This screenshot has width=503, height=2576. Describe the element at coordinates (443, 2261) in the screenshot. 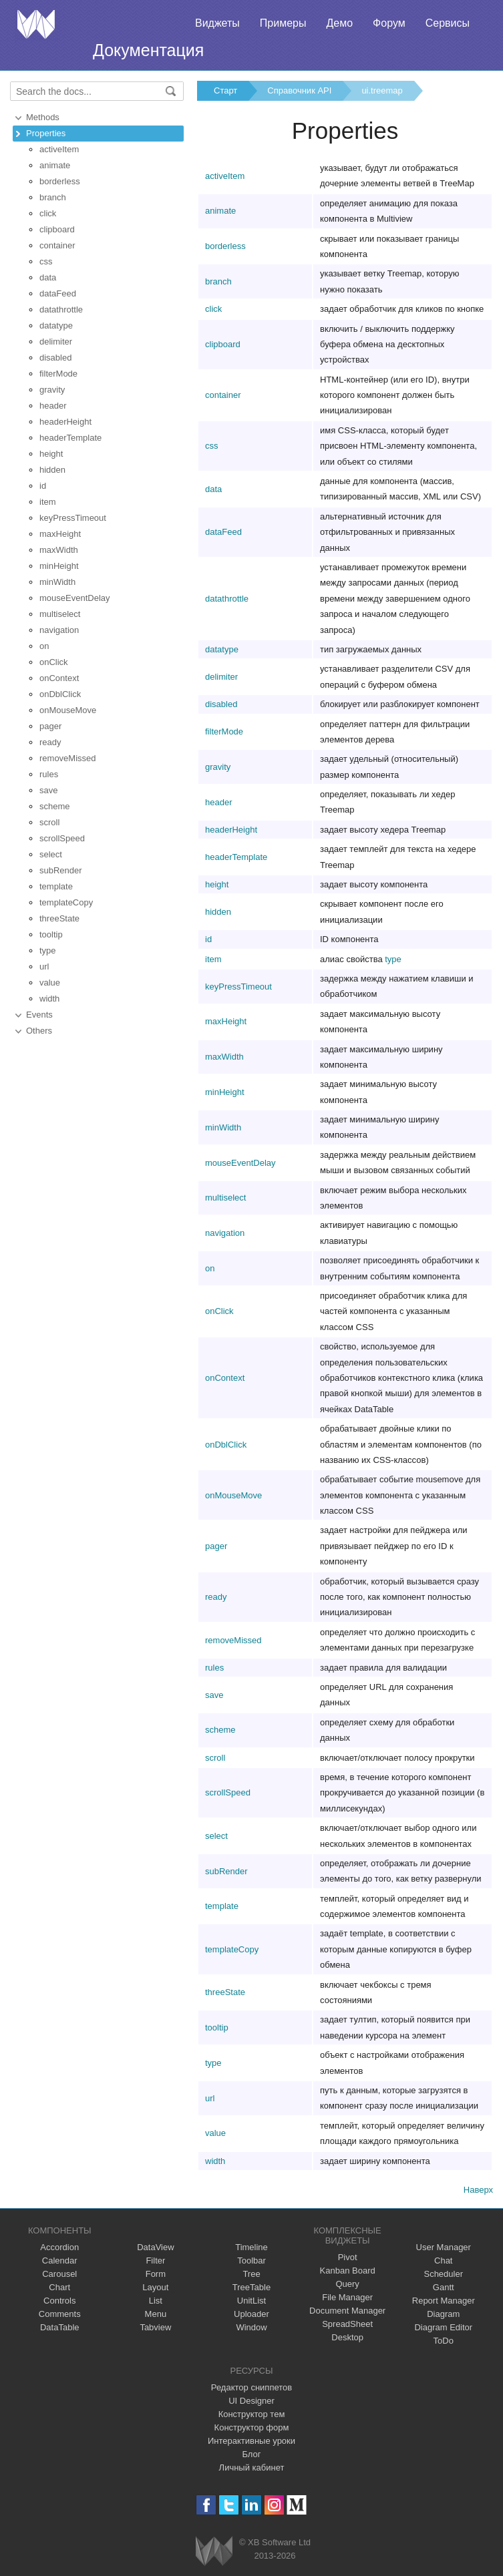

I see `Chat` at that location.